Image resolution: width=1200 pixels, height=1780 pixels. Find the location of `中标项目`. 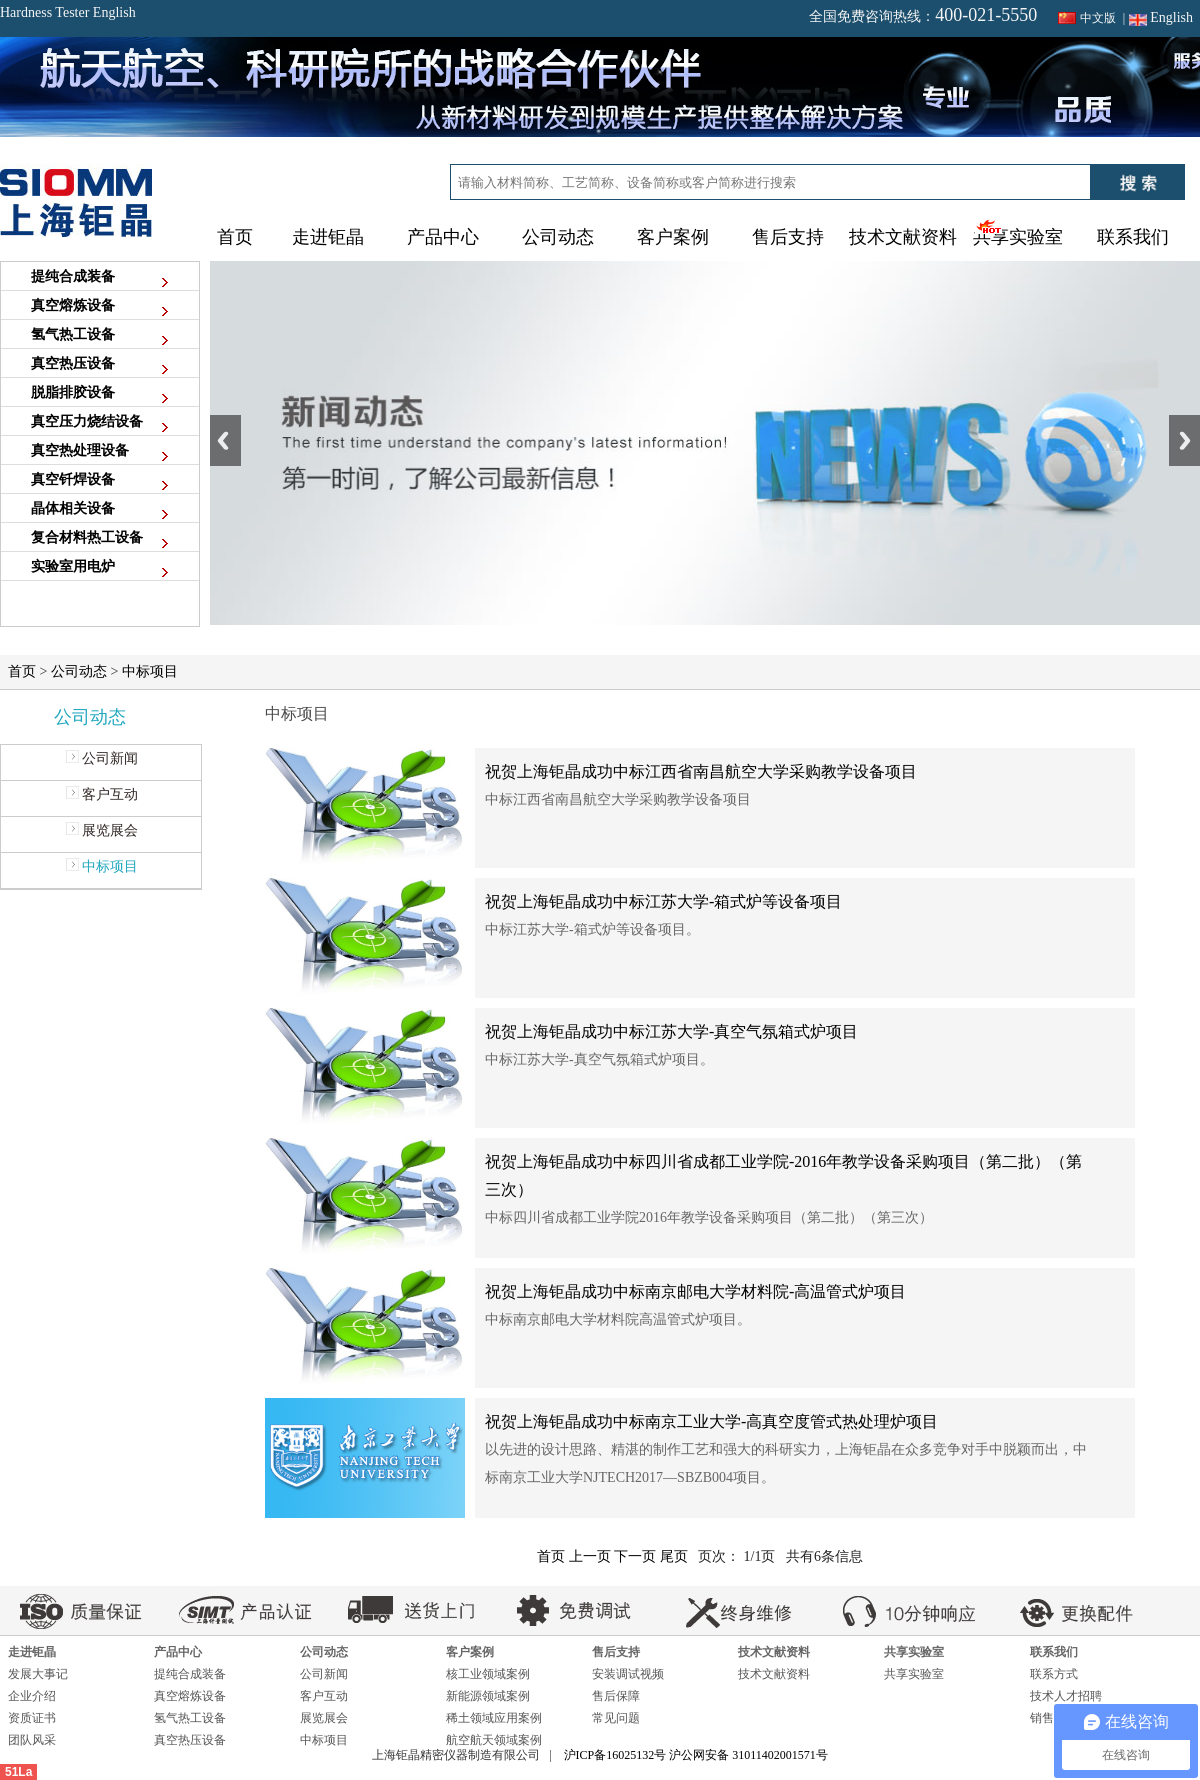

中标项目 is located at coordinates (150, 671).